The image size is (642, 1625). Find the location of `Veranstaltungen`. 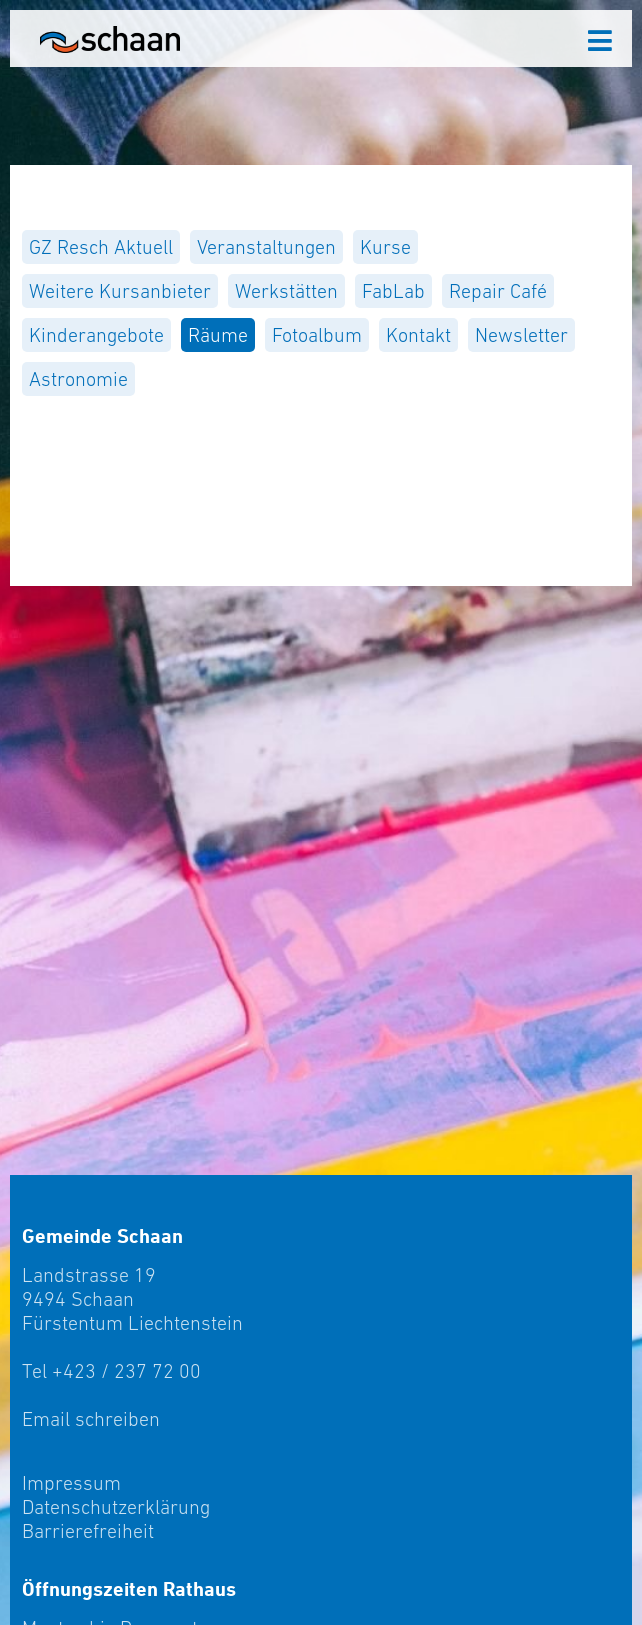

Veranstaltungen is located at coordinates (266, 247).